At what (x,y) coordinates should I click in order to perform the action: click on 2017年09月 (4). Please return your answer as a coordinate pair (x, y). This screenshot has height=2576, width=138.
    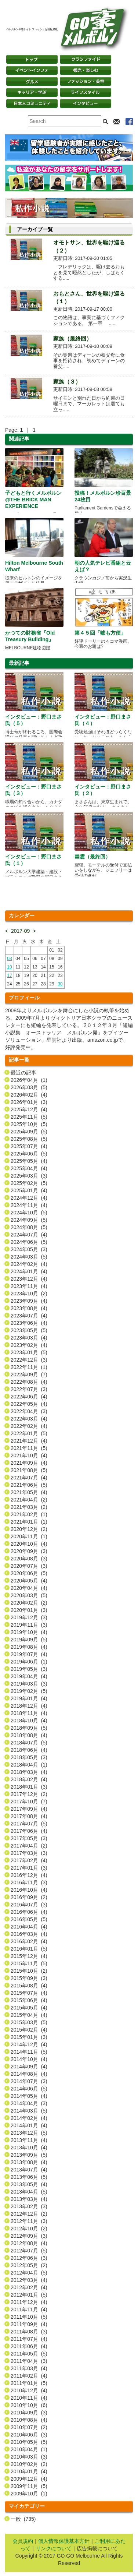
    Looking at the image, I should click on (29, 1809).